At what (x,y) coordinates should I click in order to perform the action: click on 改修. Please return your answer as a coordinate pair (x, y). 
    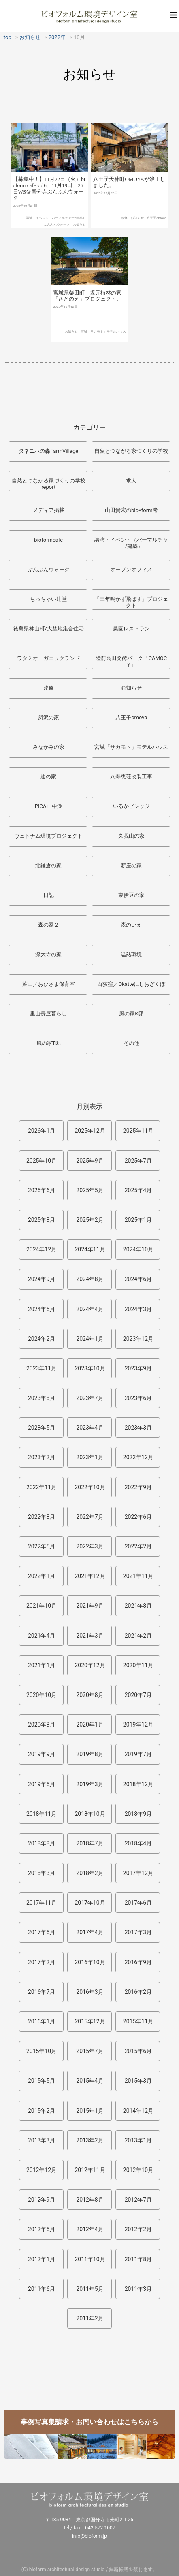
    Looking at the image, I should click on (124, 235).